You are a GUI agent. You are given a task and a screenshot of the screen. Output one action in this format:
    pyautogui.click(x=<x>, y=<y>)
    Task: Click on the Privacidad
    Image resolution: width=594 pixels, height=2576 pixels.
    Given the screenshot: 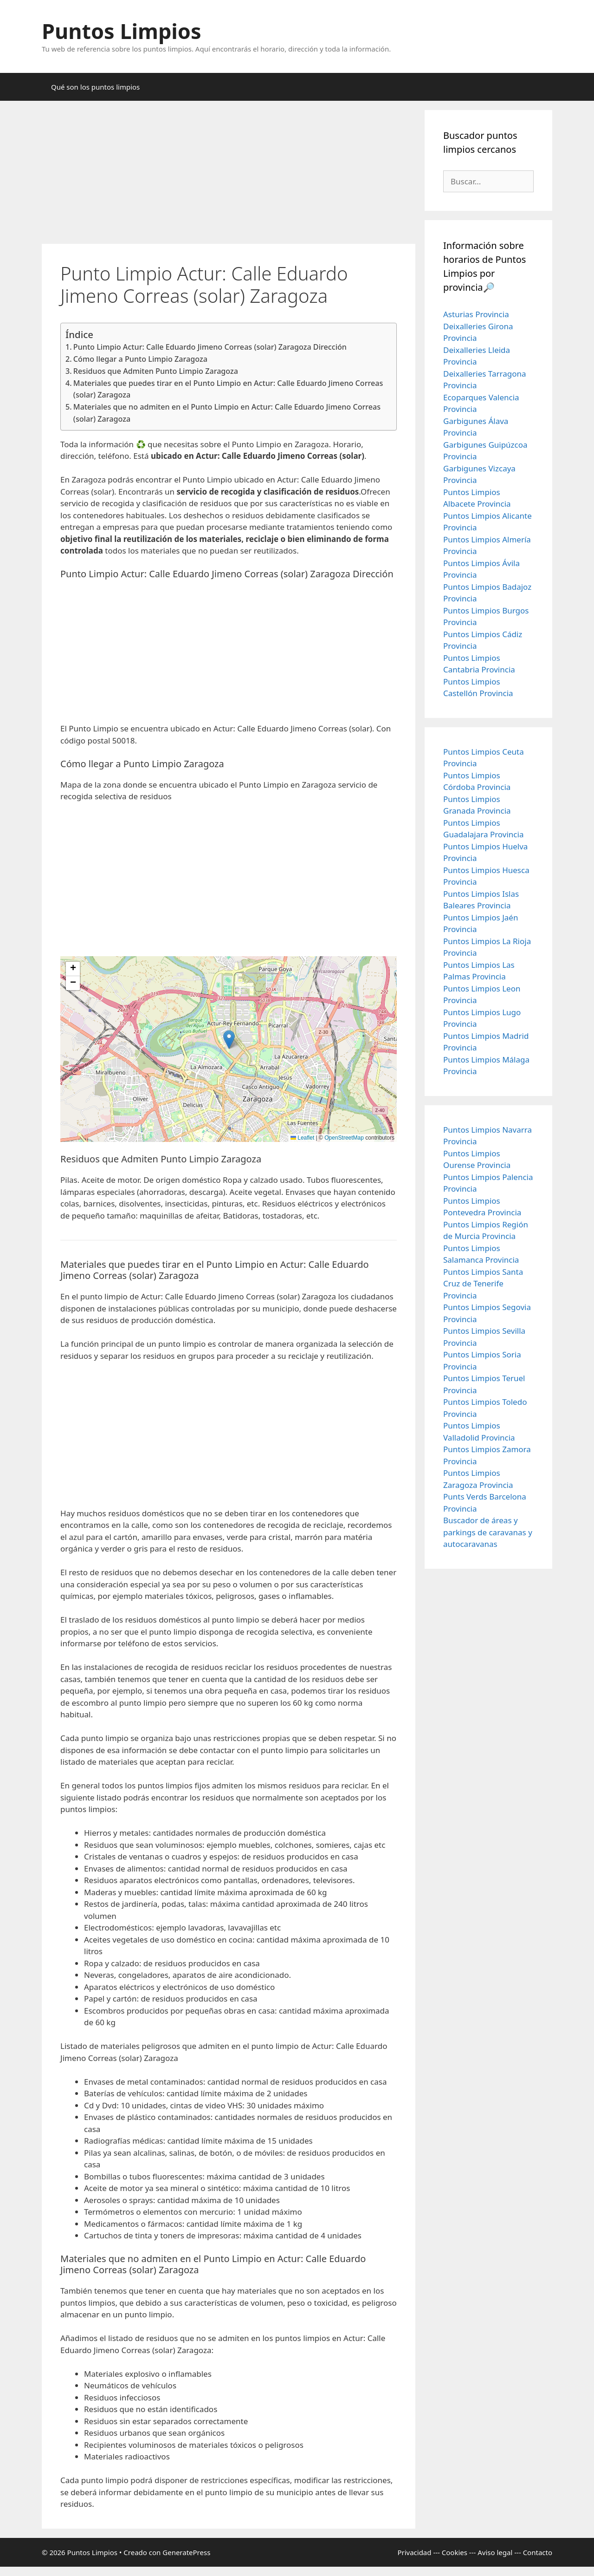 What is the action you would take?
    pyautogui.click(x=414, y=2552)
    